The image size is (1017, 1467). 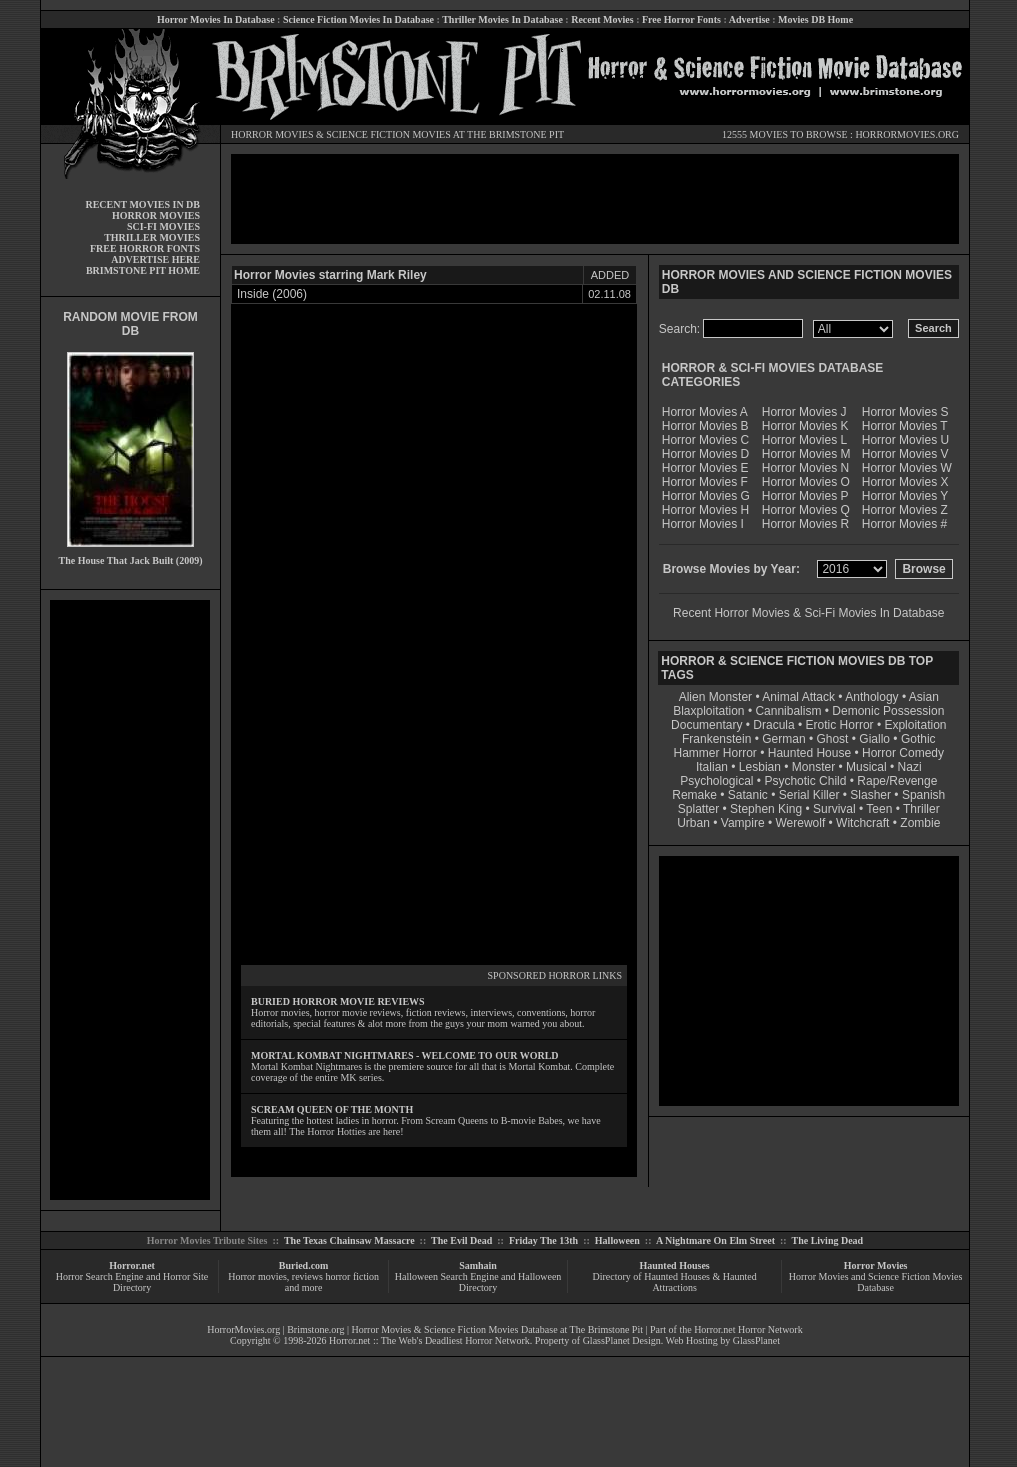 I want to click on Horror Movies K, so click(x=805, y=426).